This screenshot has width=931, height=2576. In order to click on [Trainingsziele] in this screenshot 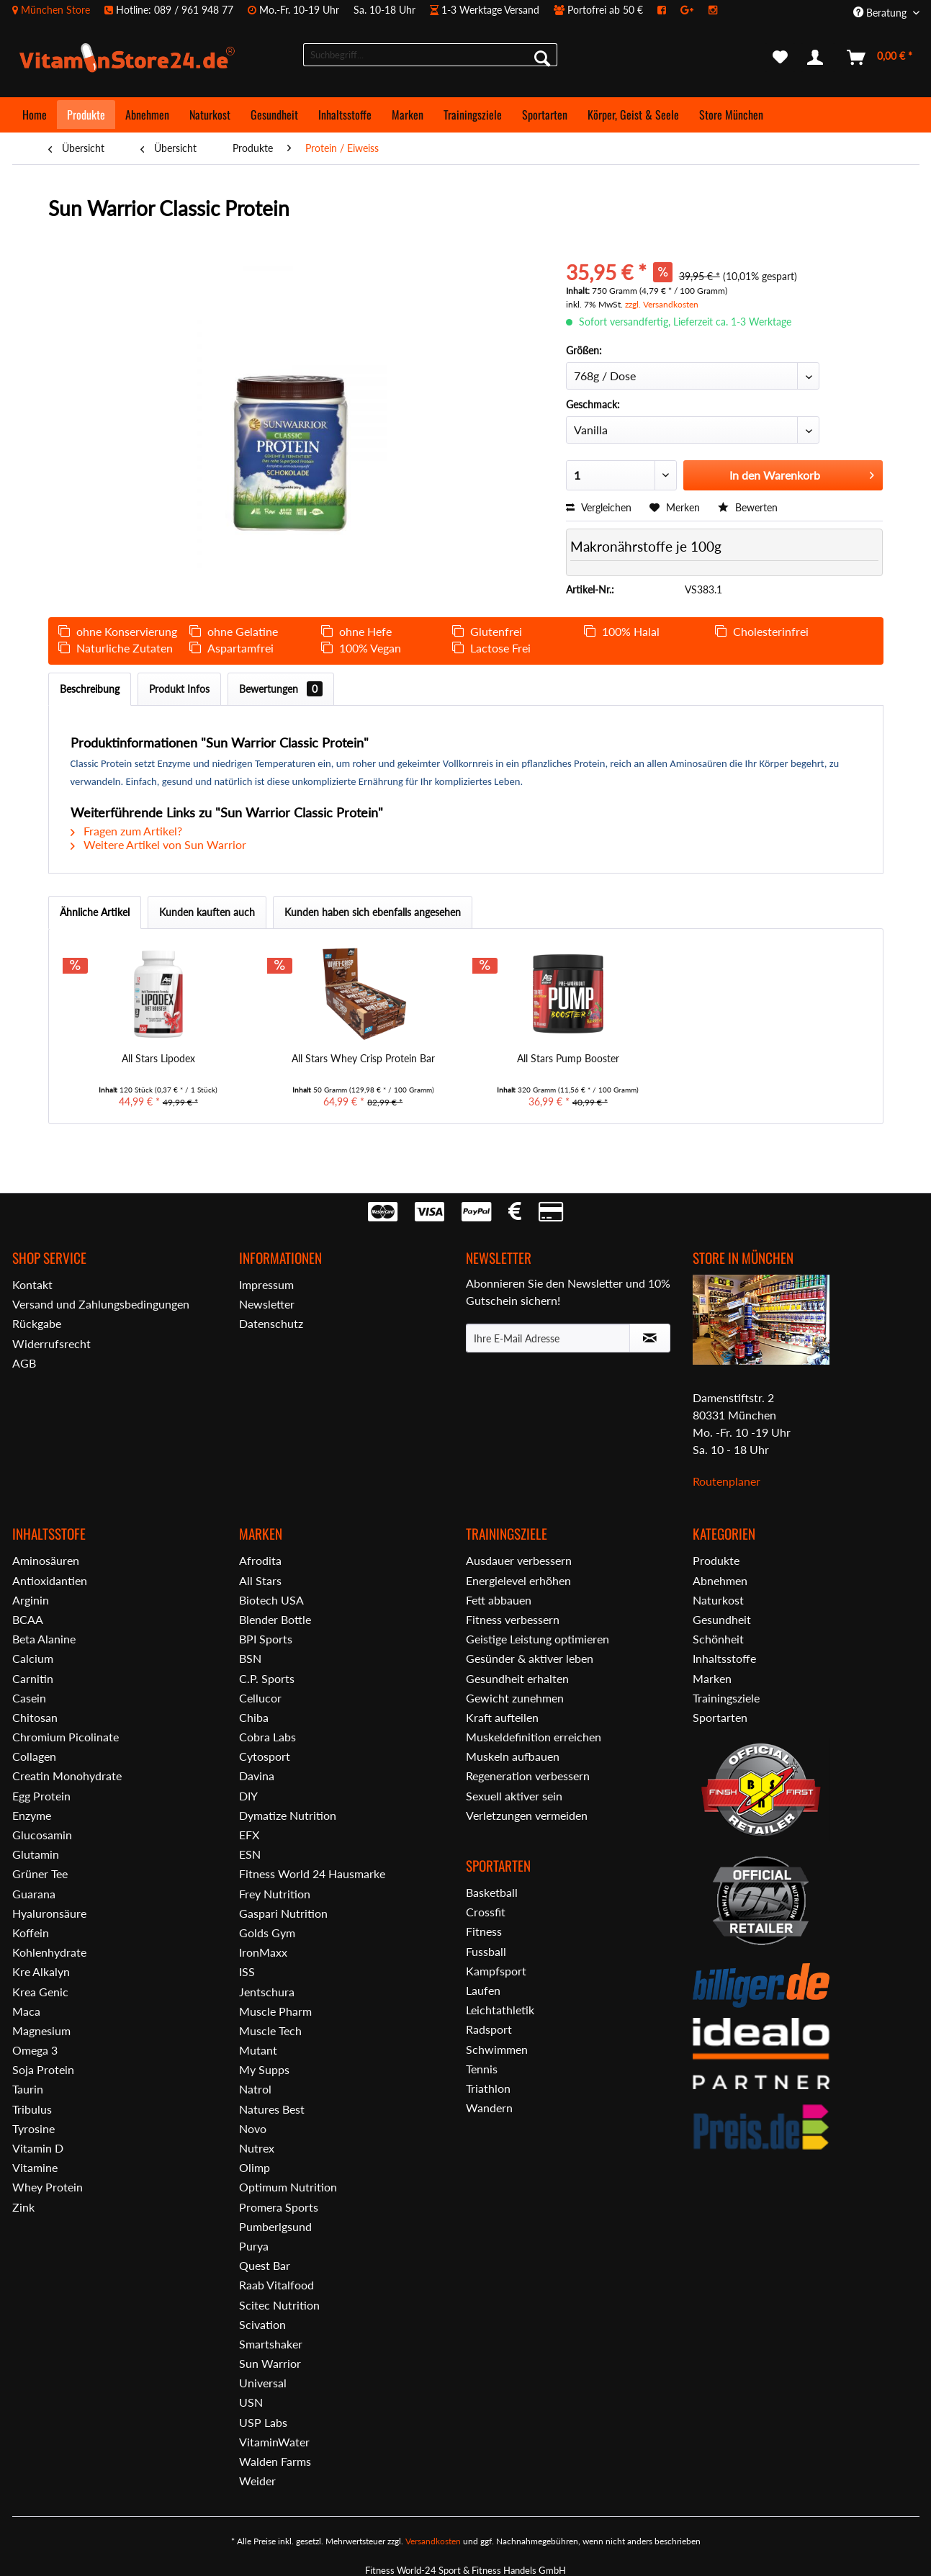, I will do `click(472, 114)`.